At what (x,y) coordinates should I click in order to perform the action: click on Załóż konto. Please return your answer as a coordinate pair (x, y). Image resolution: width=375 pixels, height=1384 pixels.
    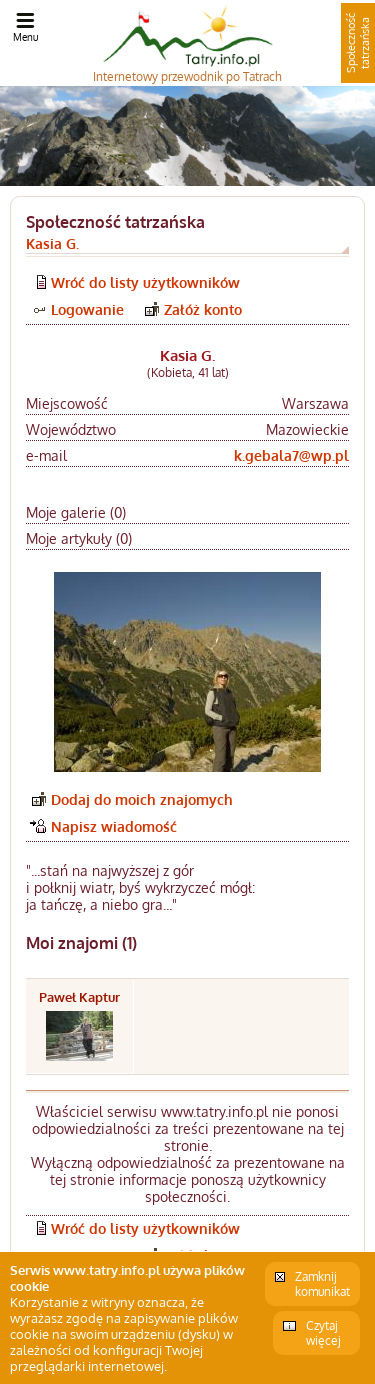
    Looking at the image, I should click on (203, 309).